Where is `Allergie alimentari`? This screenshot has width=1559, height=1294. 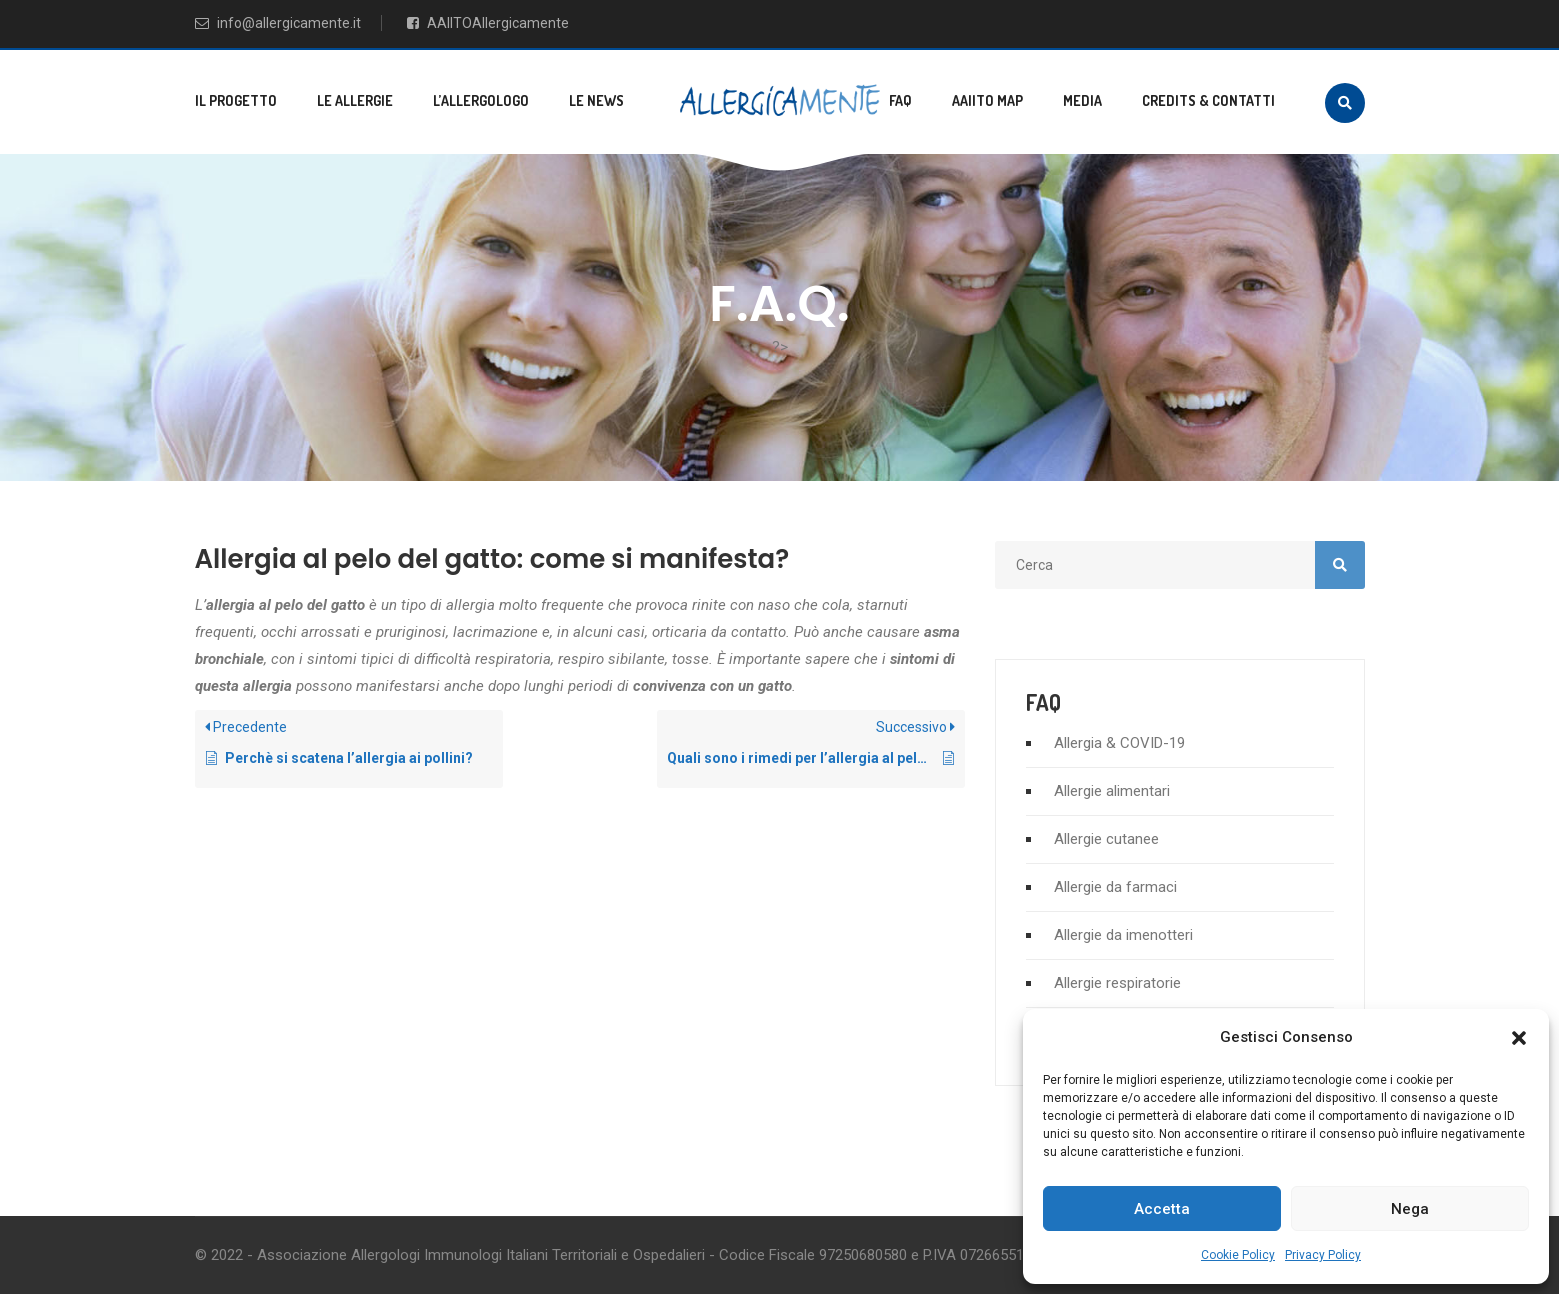 Allergie alimentari is located at coordinates (1112, 791).